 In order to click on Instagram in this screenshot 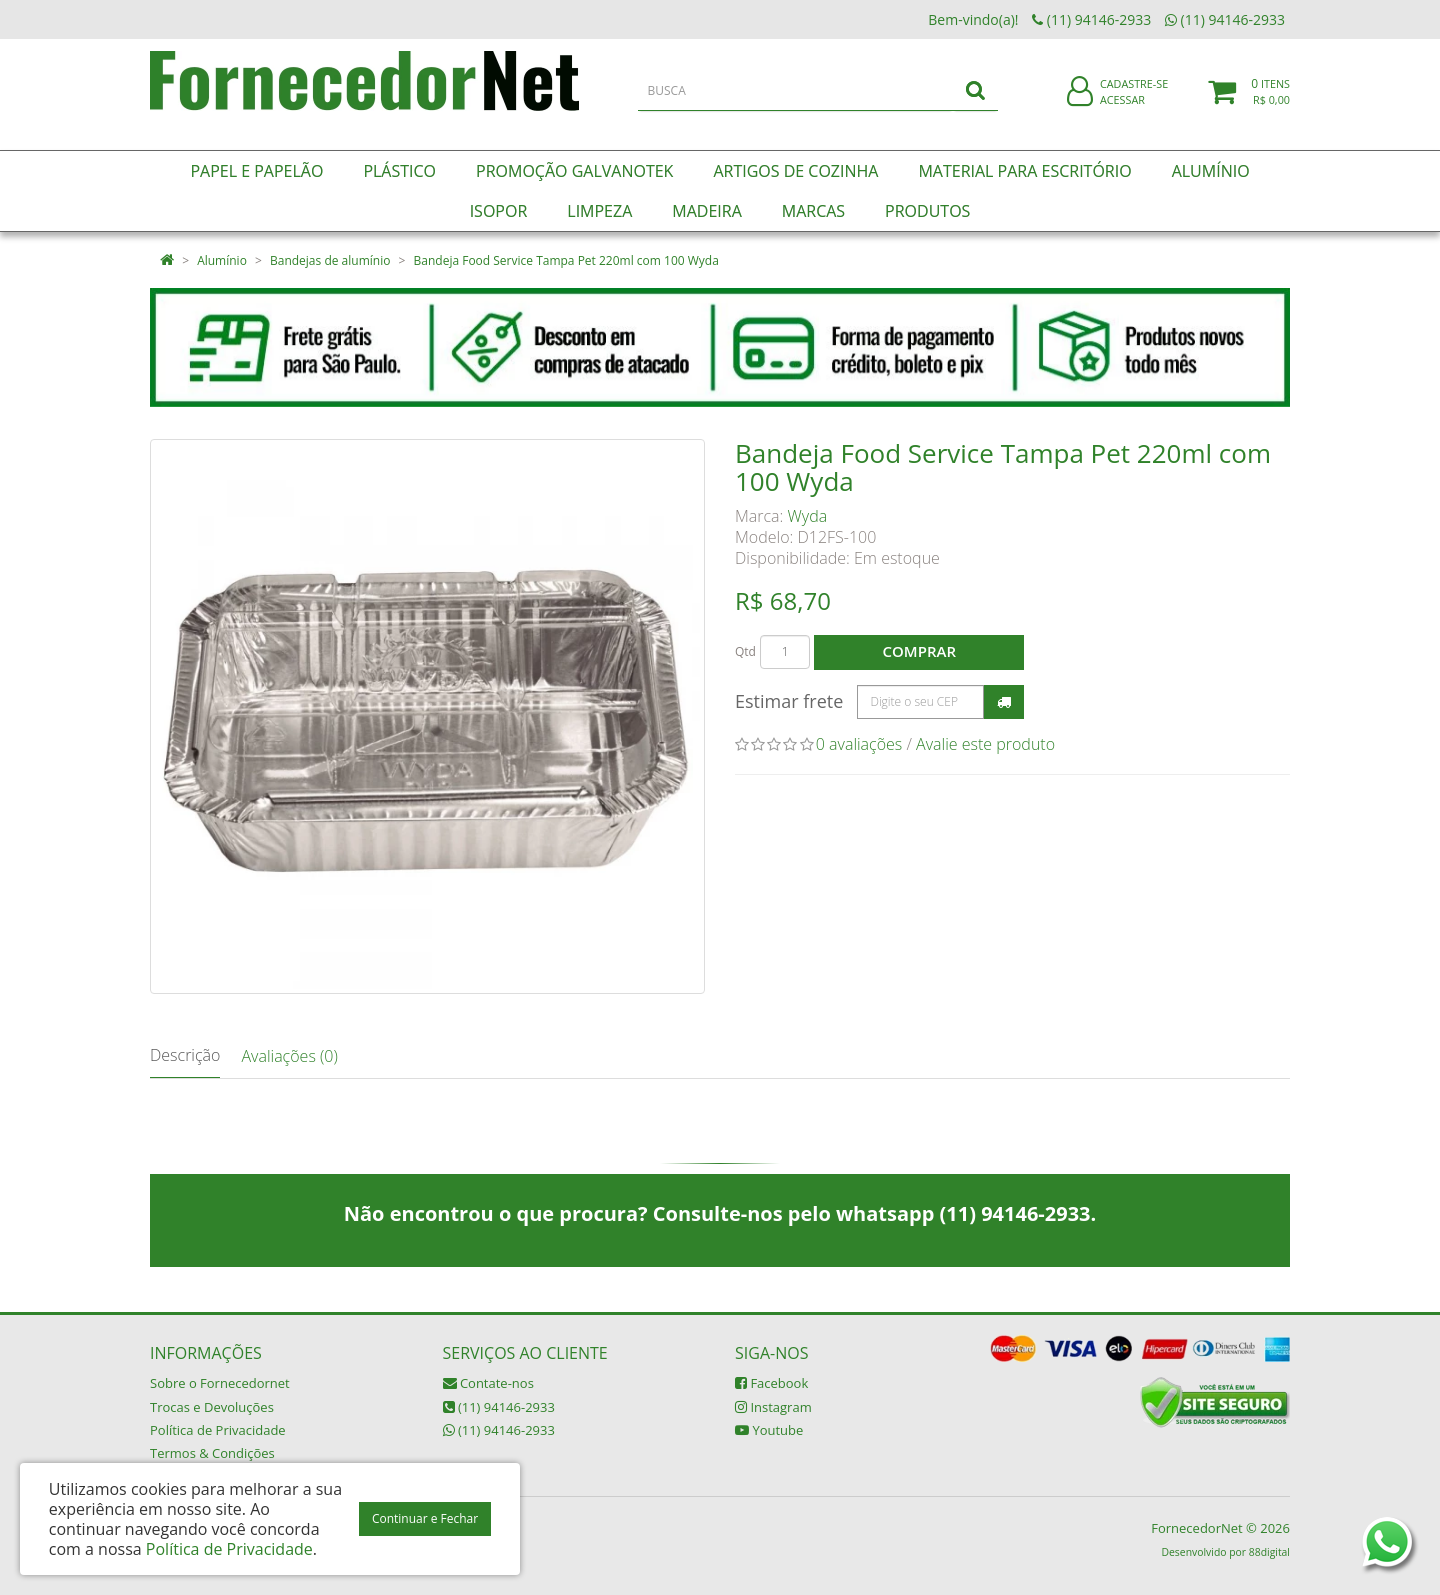, I will do `click(773, 1407)`.